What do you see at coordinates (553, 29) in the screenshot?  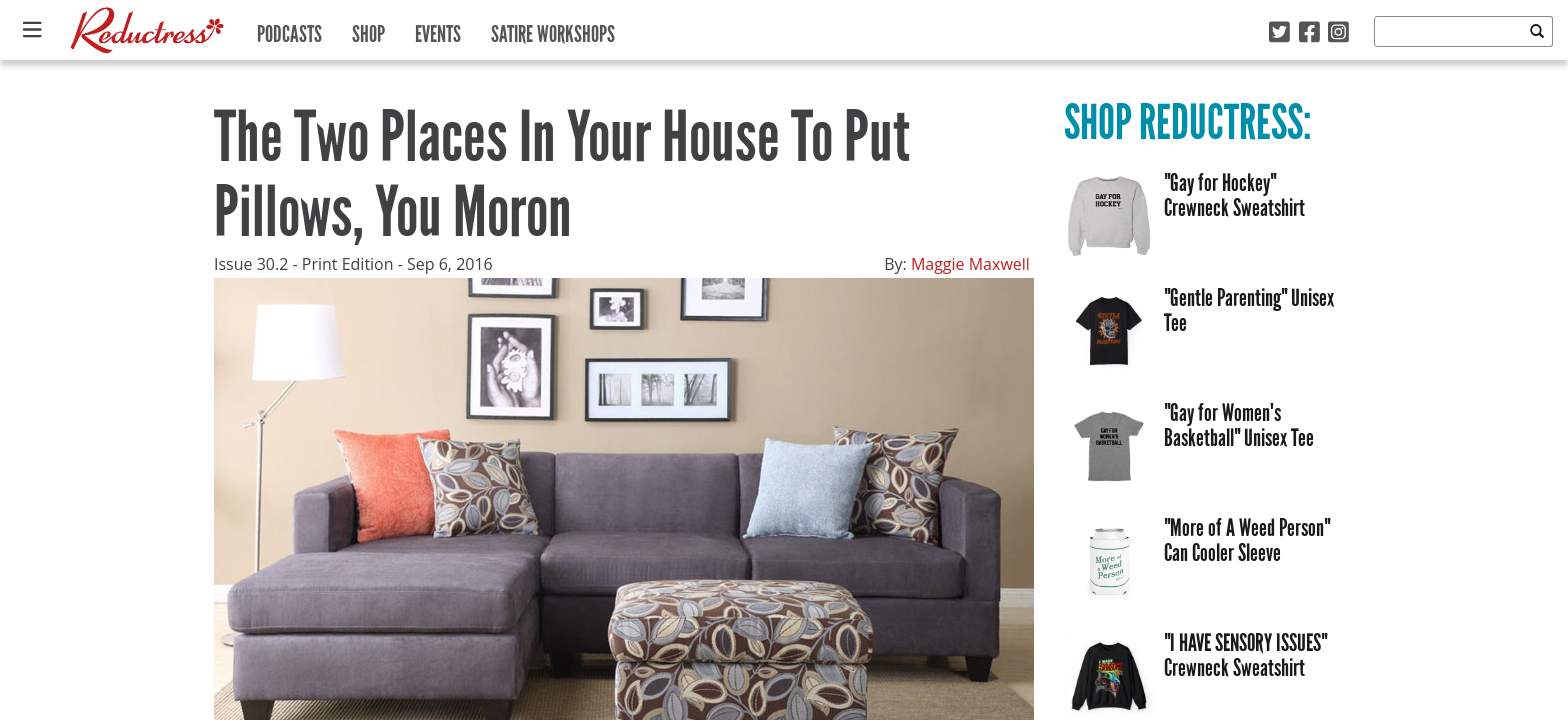 I see `Satire Workshops` at bounding box center [553, 29].